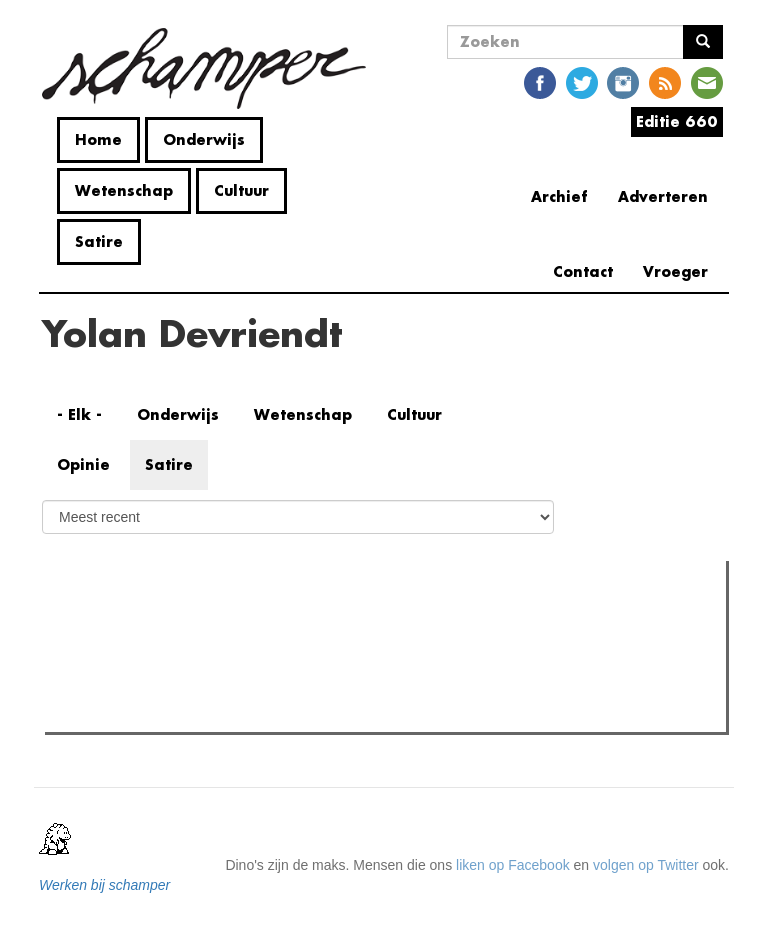 This screenshot has height=931, width=768. What do you see at coordinates (216, 686) in the screenshot?
I see `Student Kick-Off gesponsord door bol.com` at bounding box center [216, 686].